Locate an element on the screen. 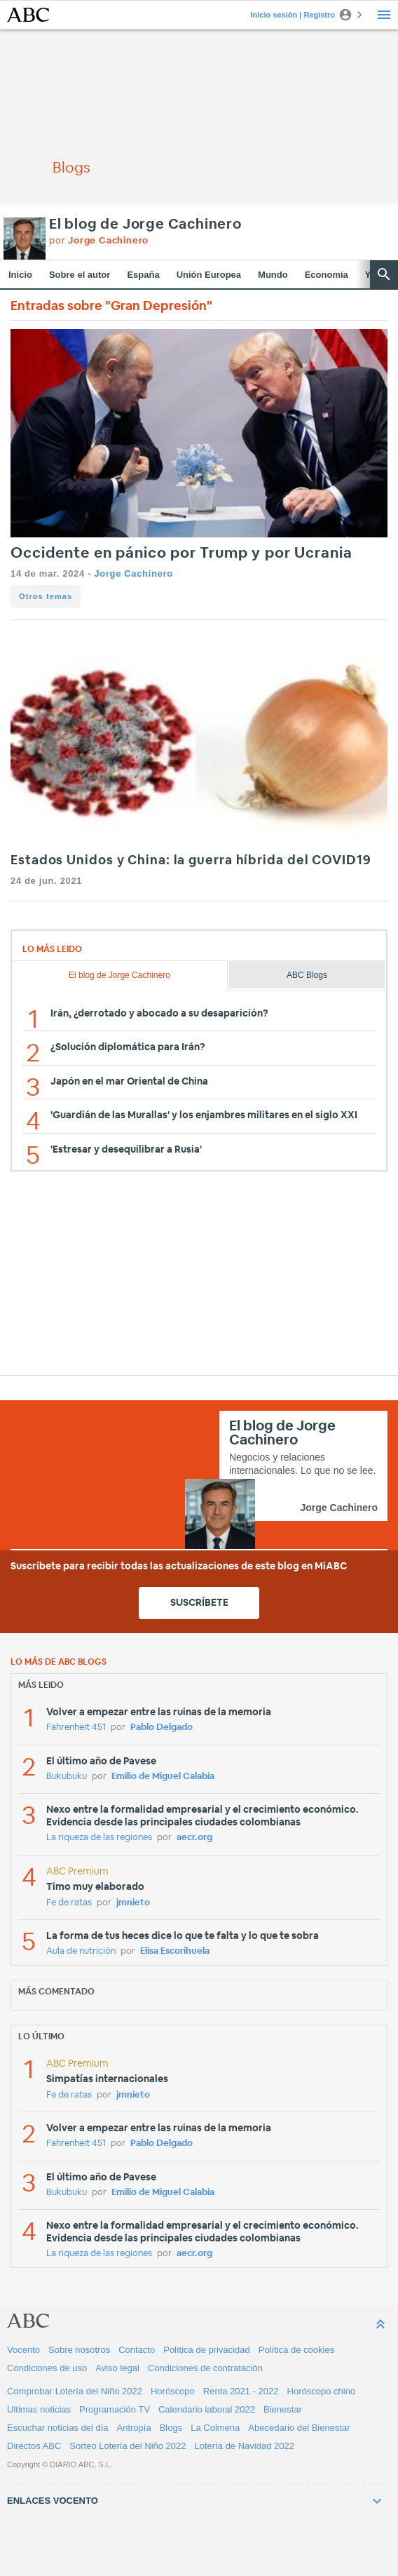  El blog de Jorge Cachinero is located at coordinates (145, 224).